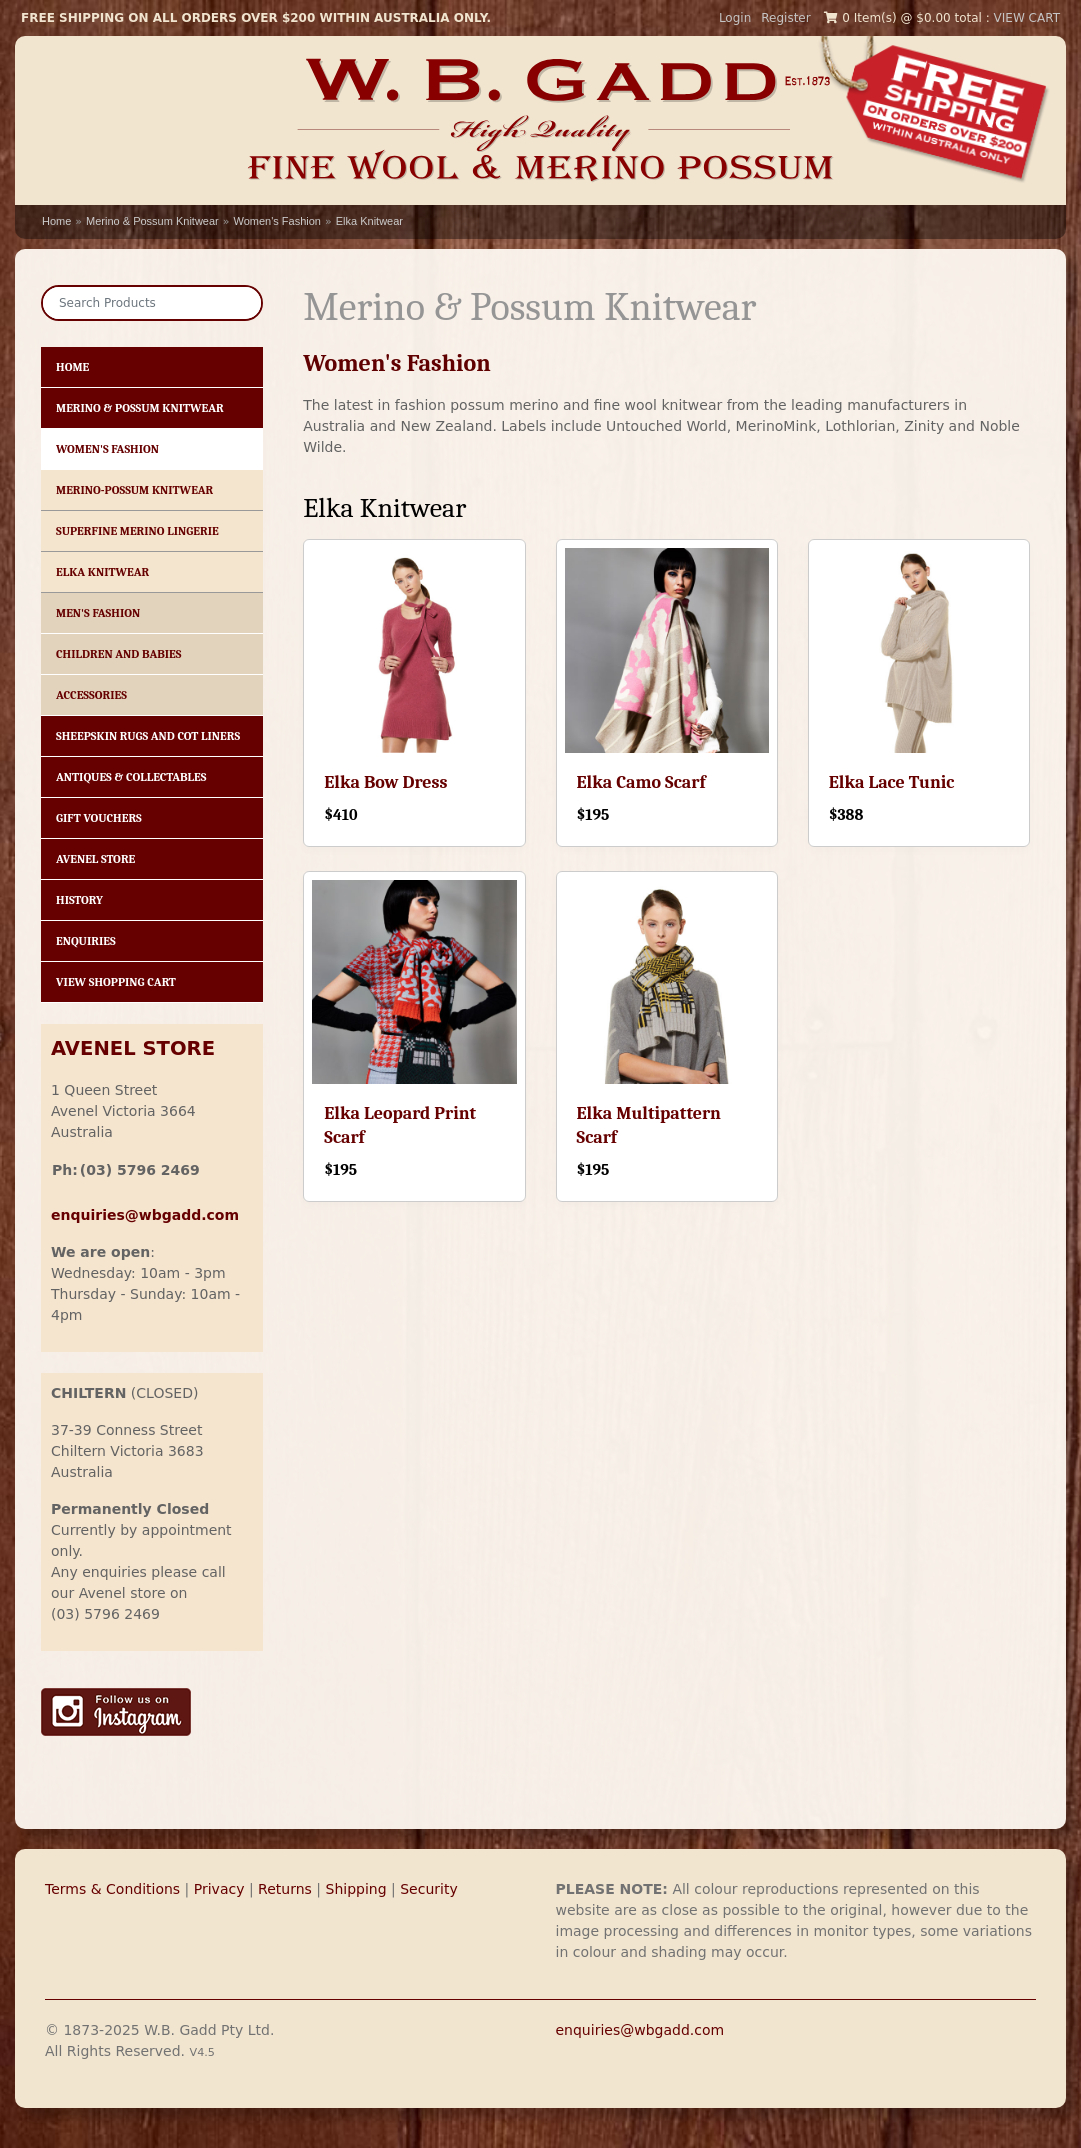  I want to click on Register, so click(785, 18).